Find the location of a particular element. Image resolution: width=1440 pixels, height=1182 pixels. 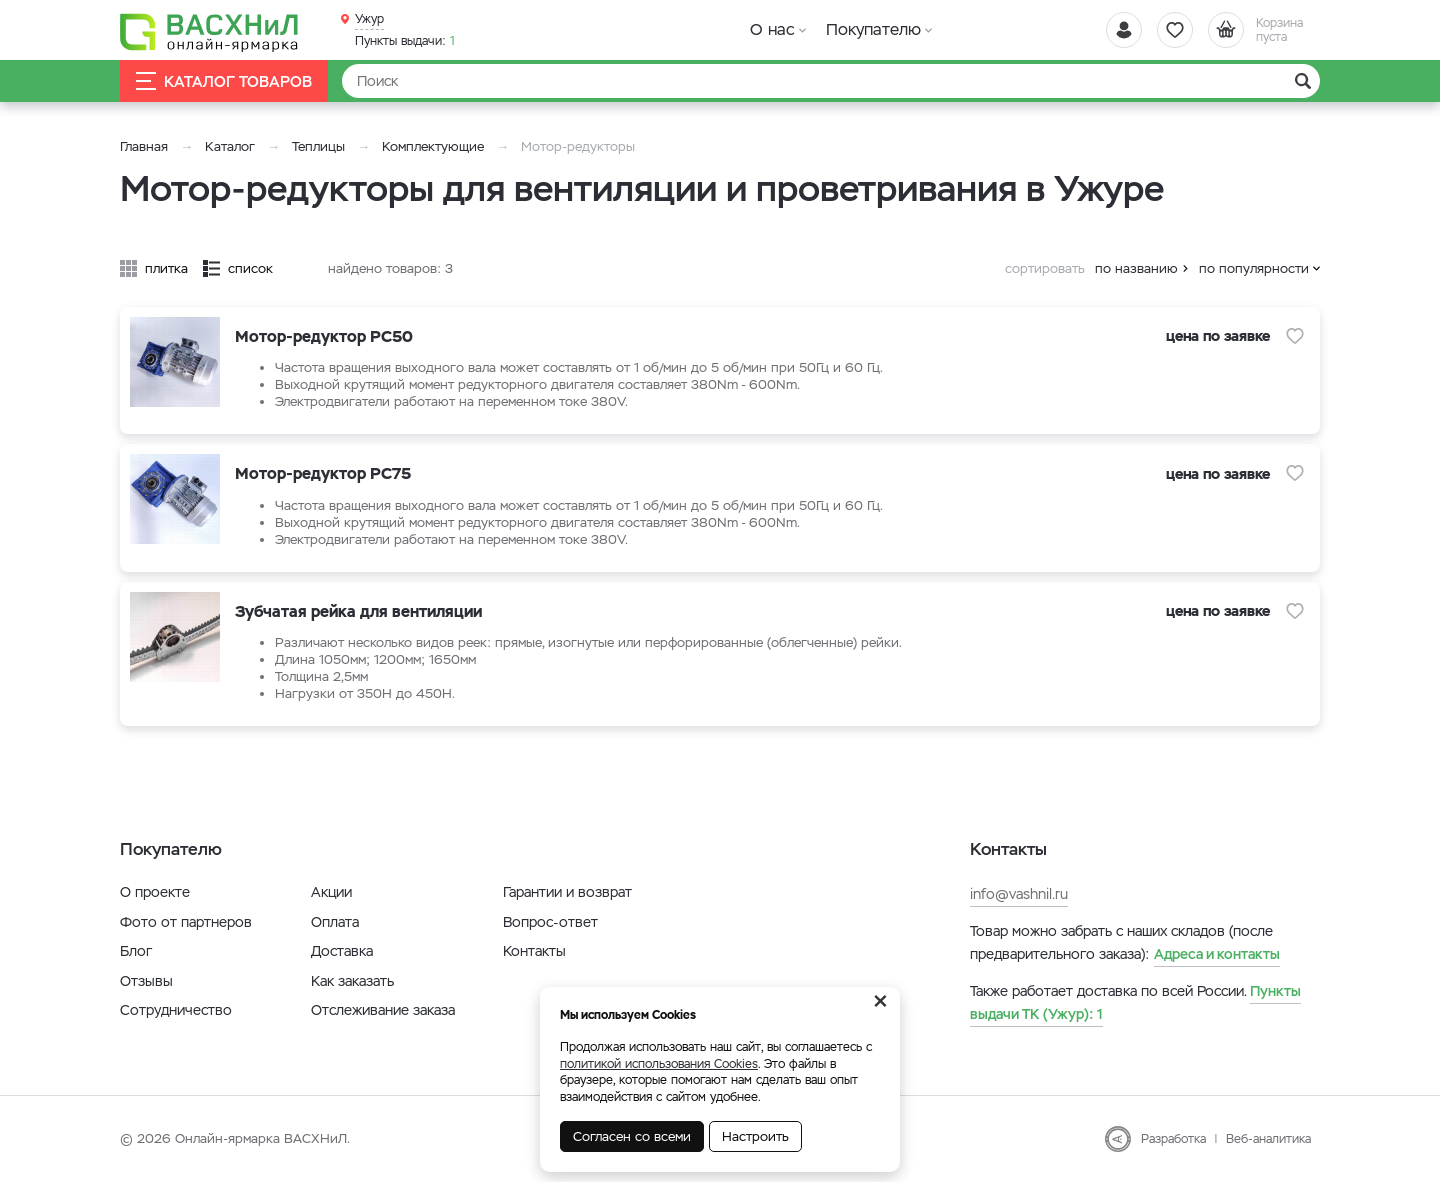

Сотрудничество is located at coordinates (176, 1010).